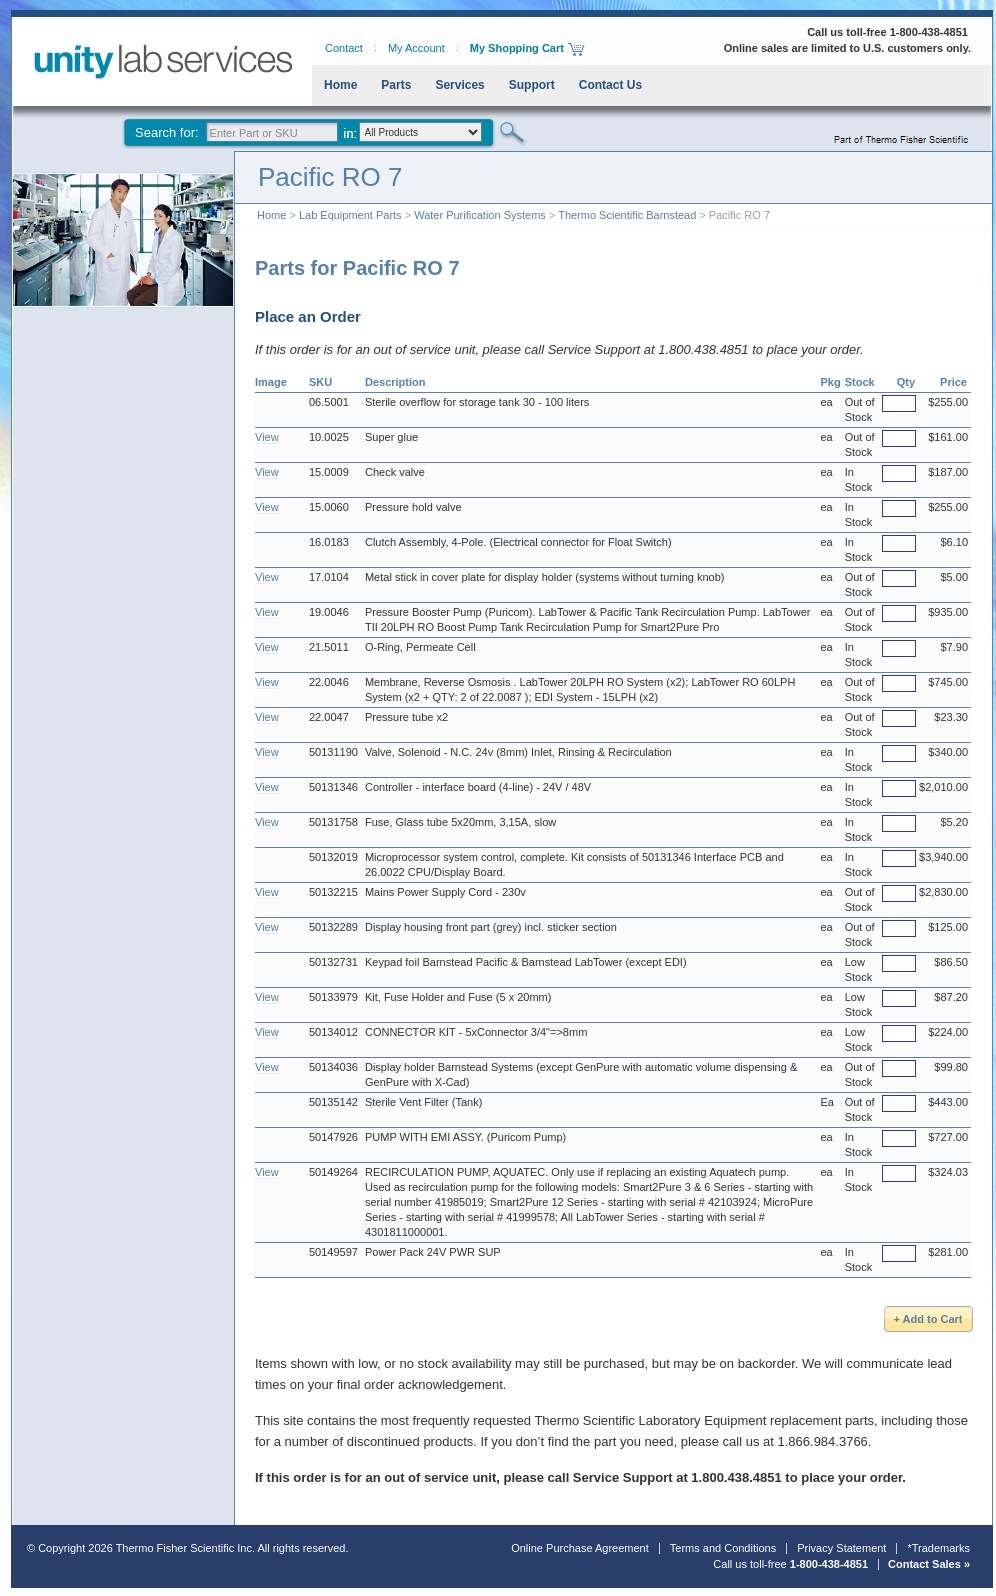 The height and width of the screenshot is (1596, 996). I want to click on Online Purchase Agreement, so click(580, 1548).